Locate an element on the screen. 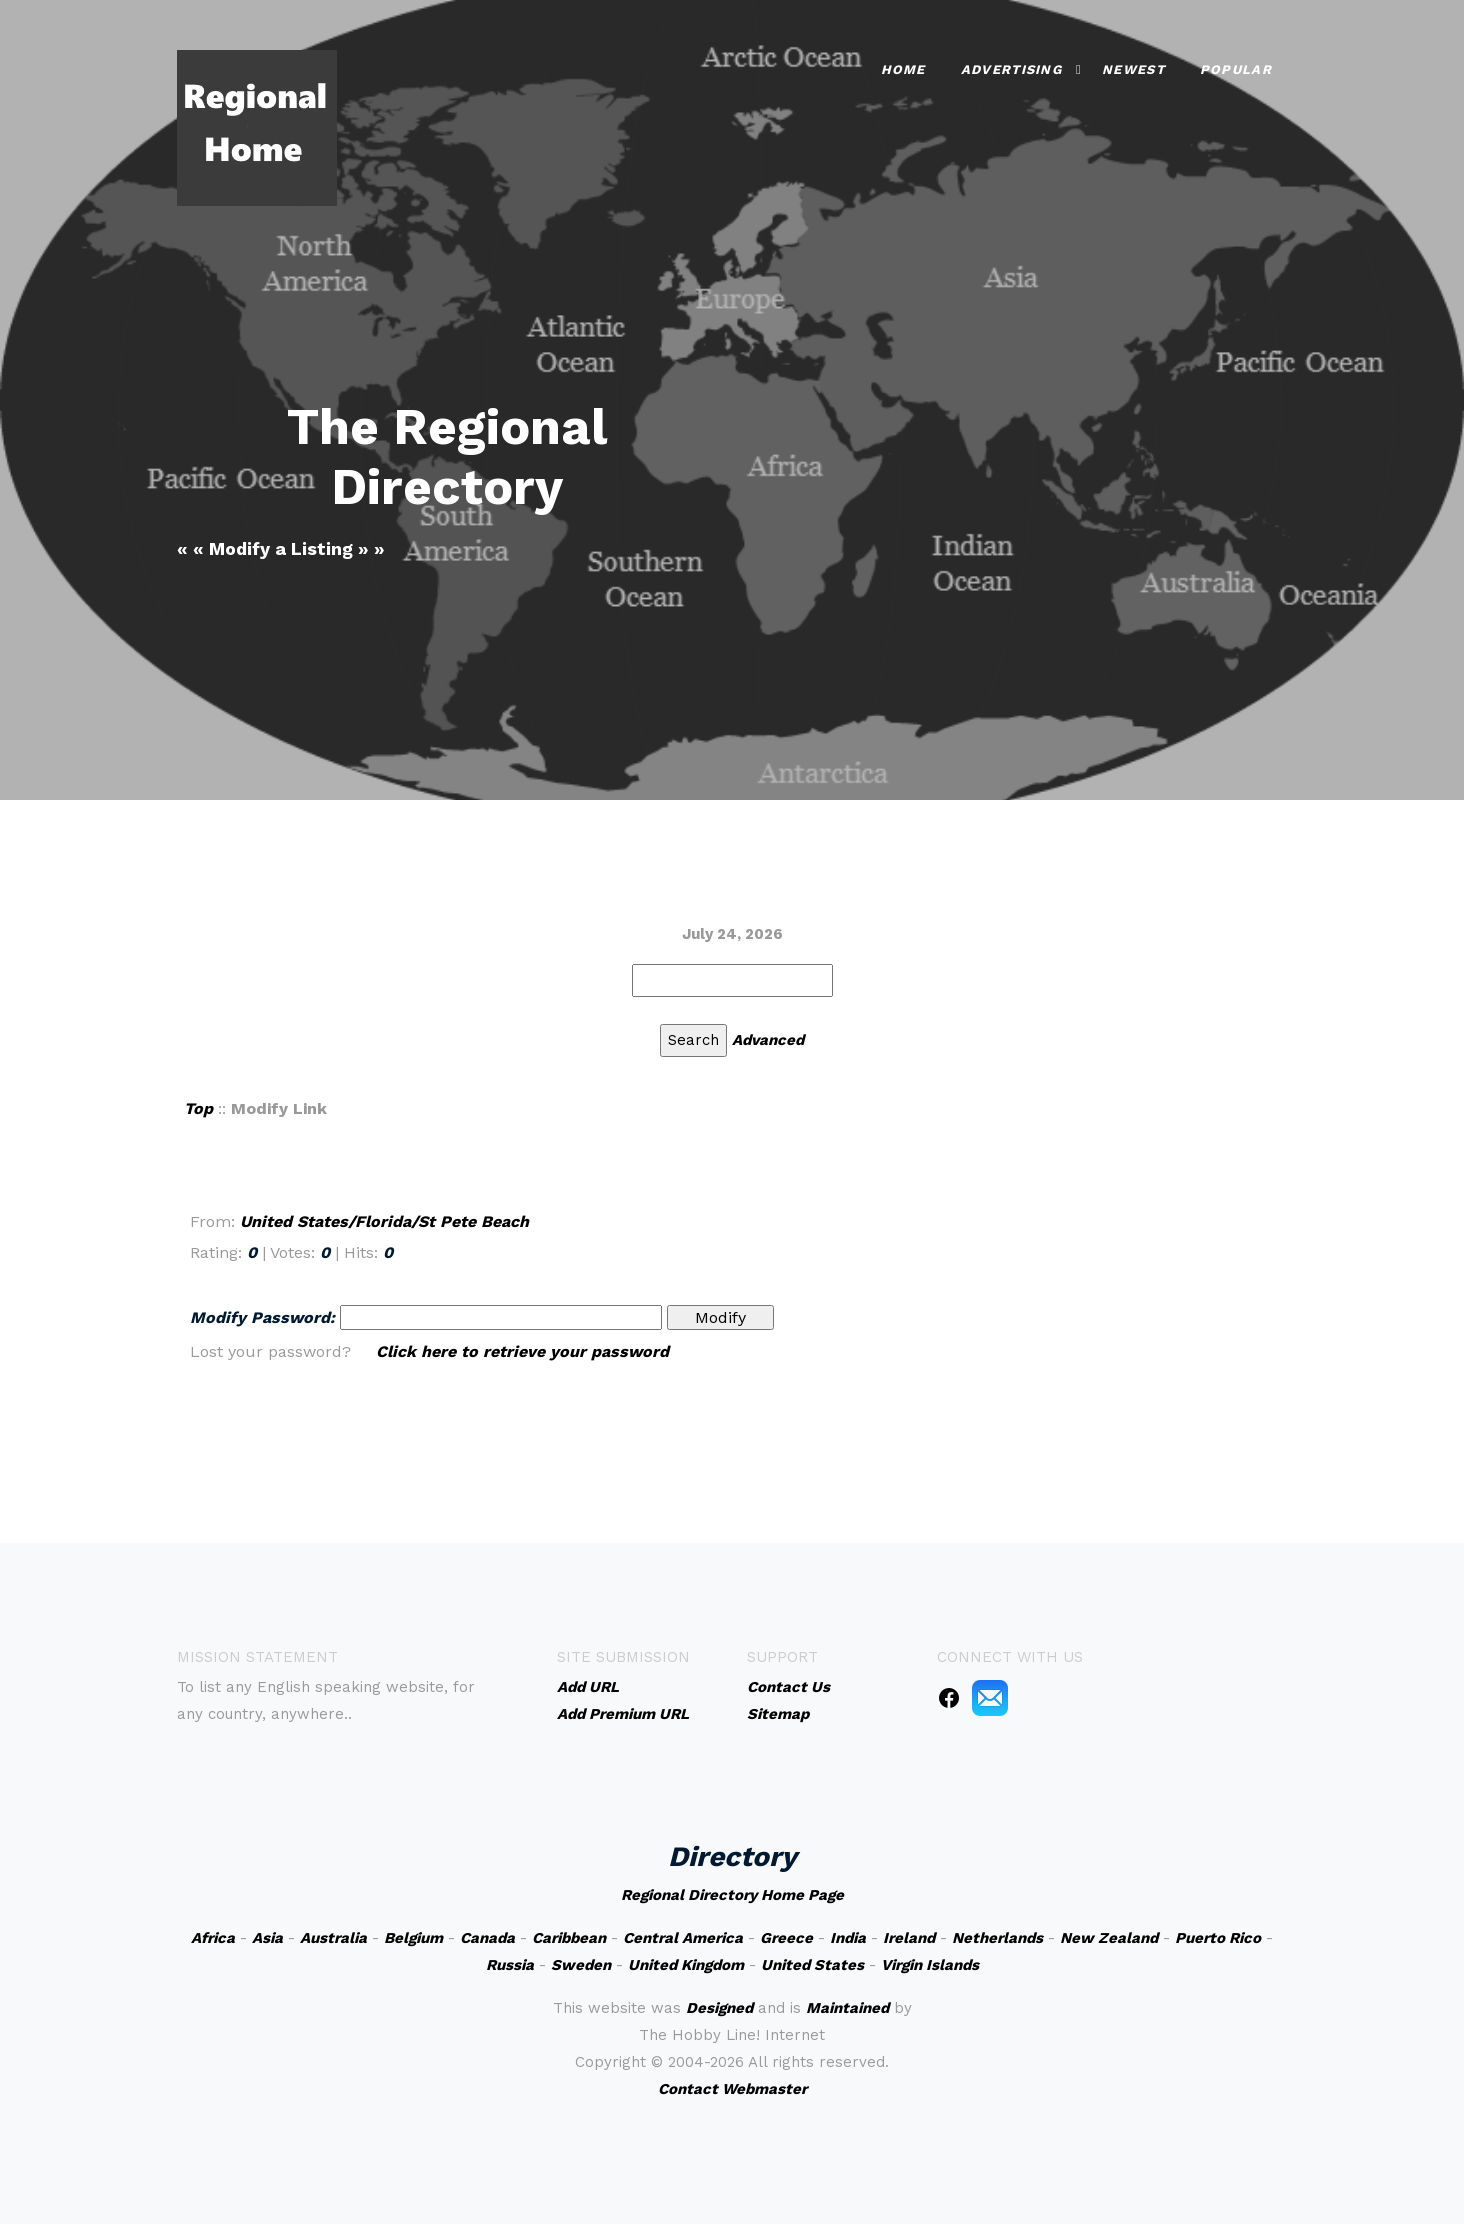 This screenshot has height=2224, width=1464. Home is located at coordinates (903, 69).